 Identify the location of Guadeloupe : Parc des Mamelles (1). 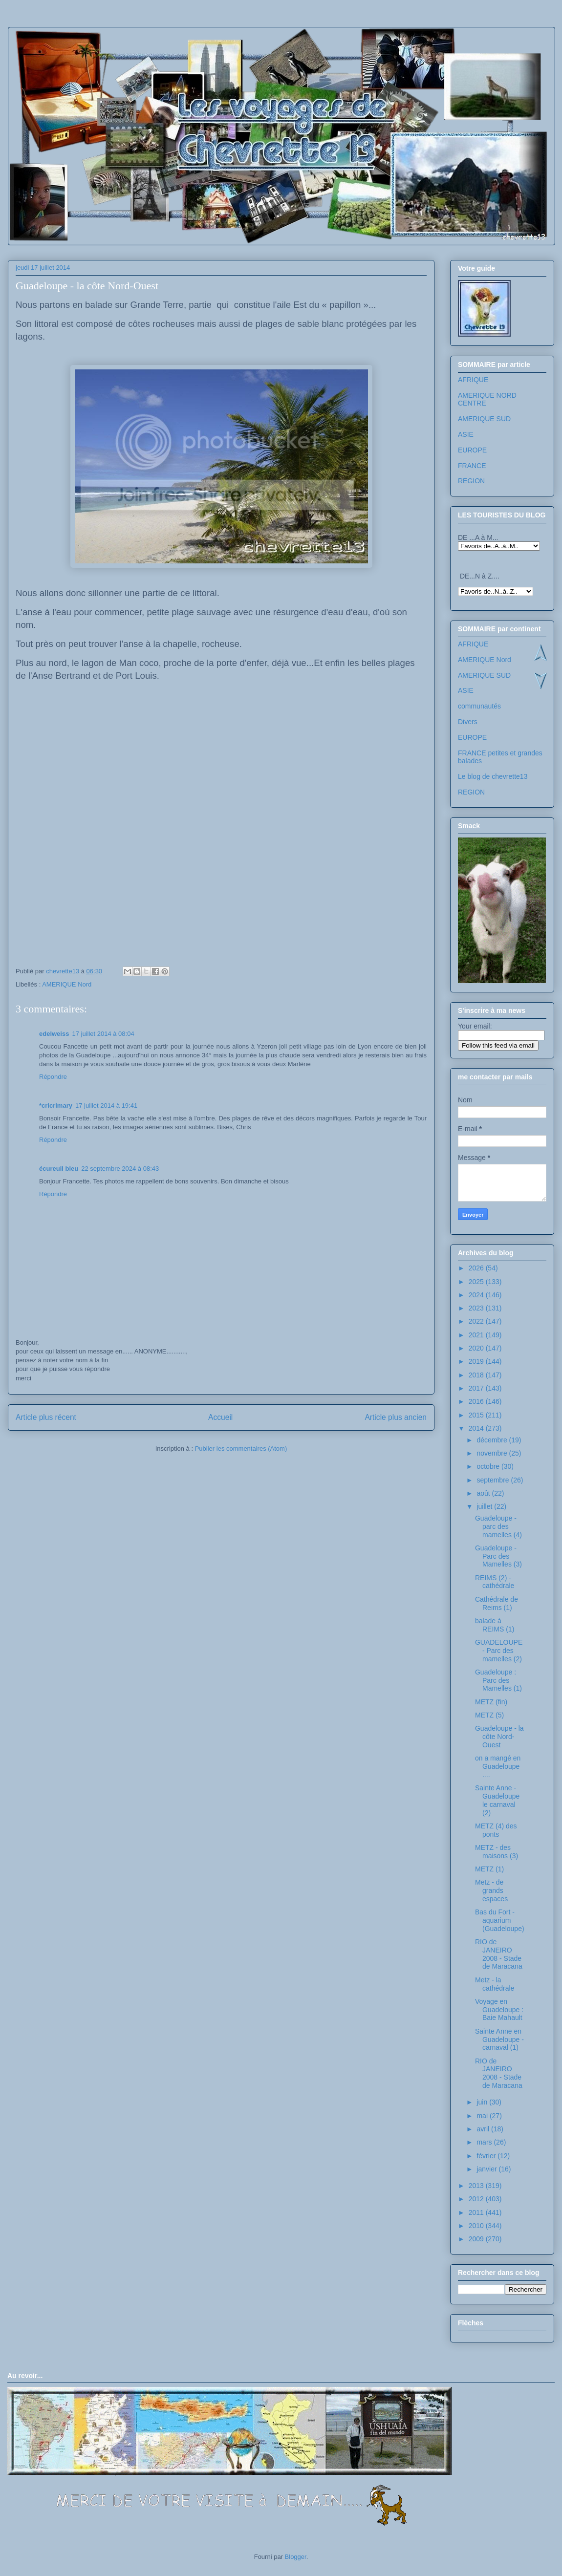
(498, 1680).